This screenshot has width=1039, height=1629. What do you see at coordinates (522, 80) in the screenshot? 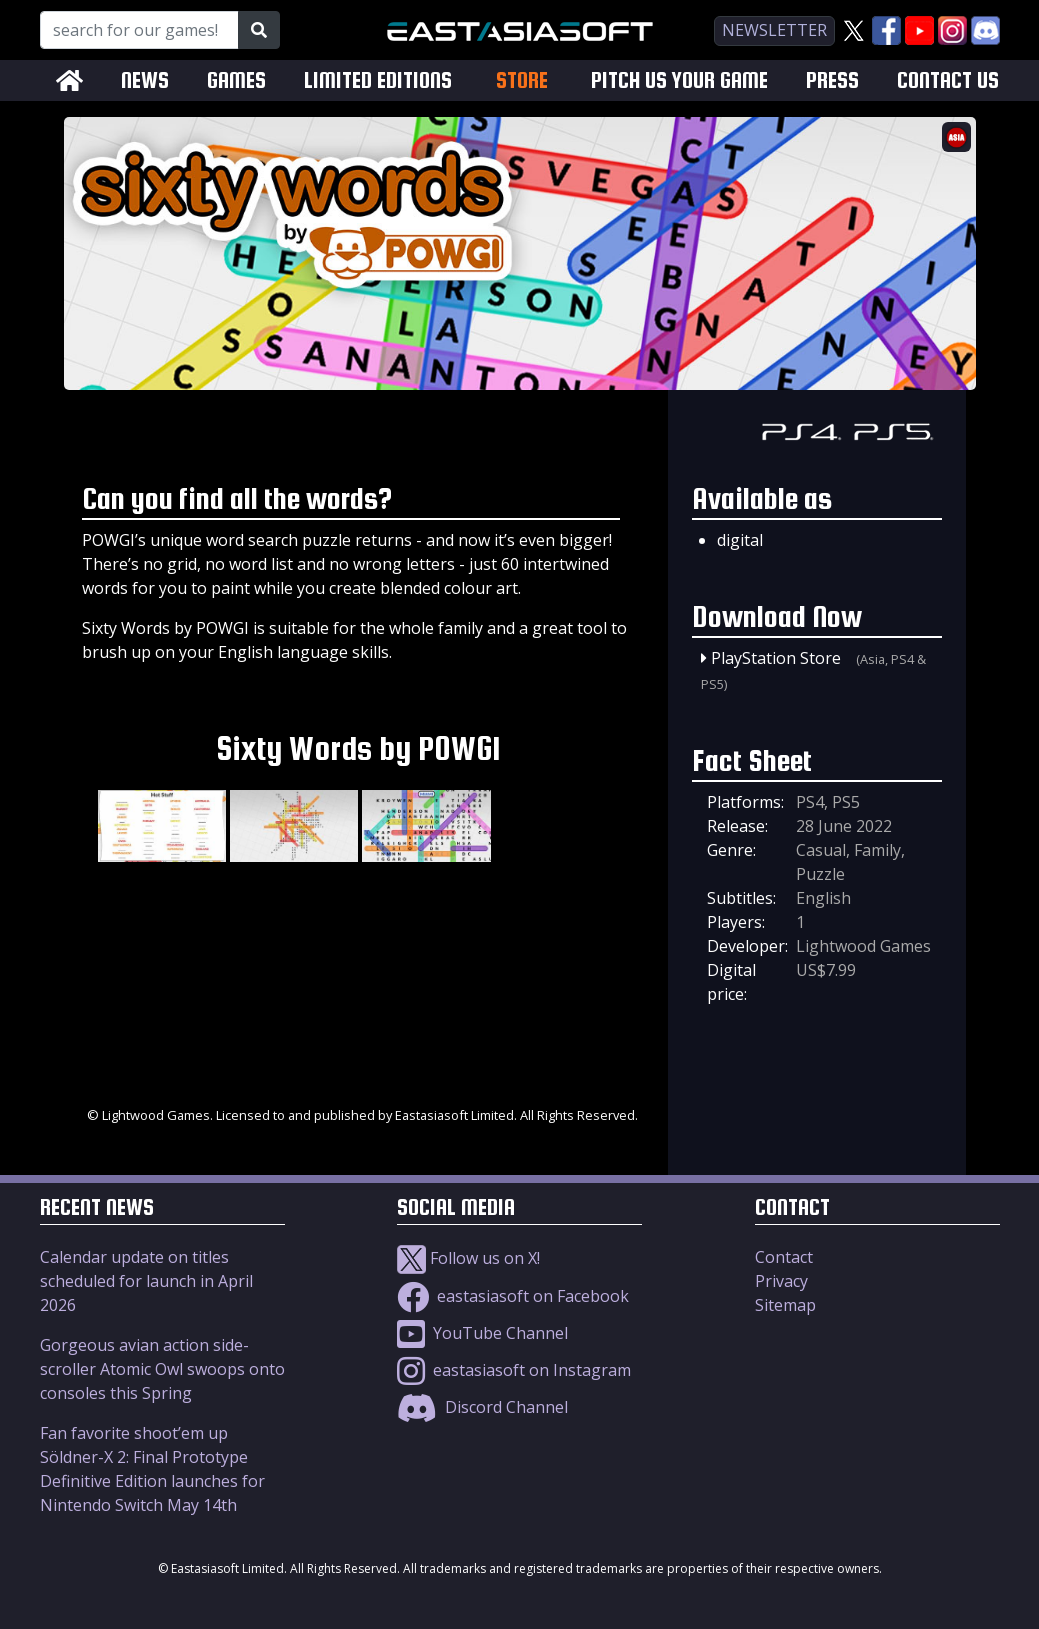
I see `STORE` at bounding box center [522, 80].